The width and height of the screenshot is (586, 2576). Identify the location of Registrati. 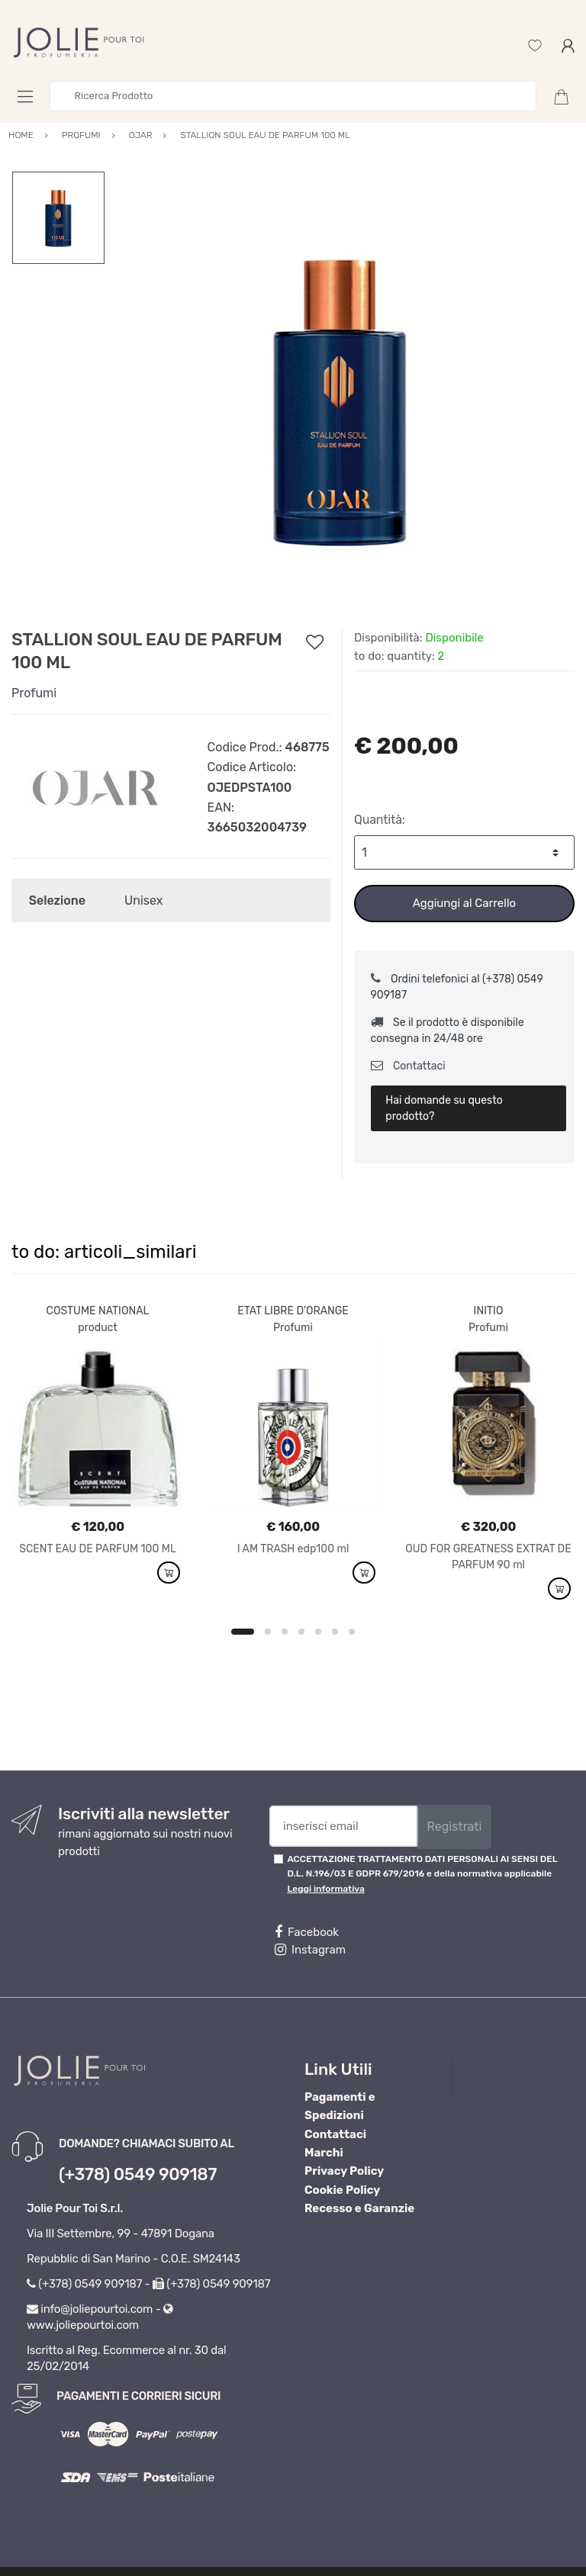
(454, 1826).